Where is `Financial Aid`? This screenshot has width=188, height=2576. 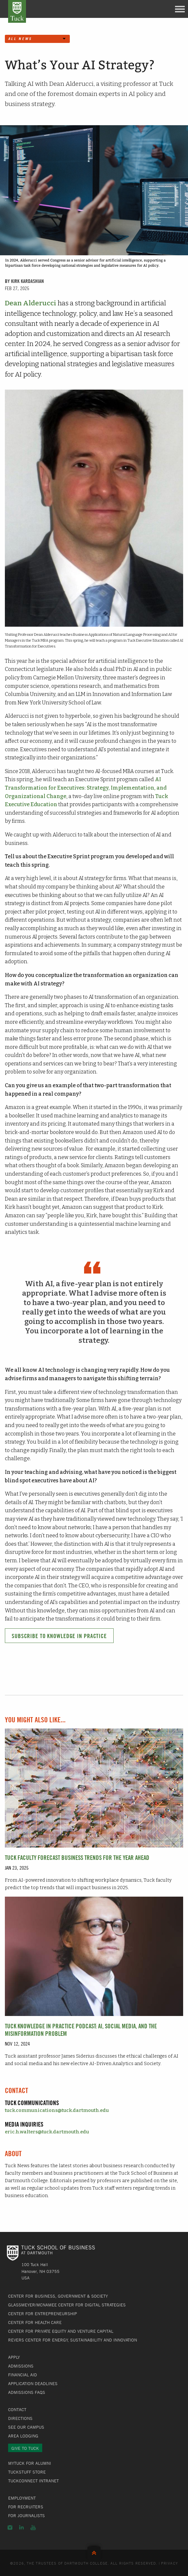 Financial Aid is located at coordinates (22, 2374).